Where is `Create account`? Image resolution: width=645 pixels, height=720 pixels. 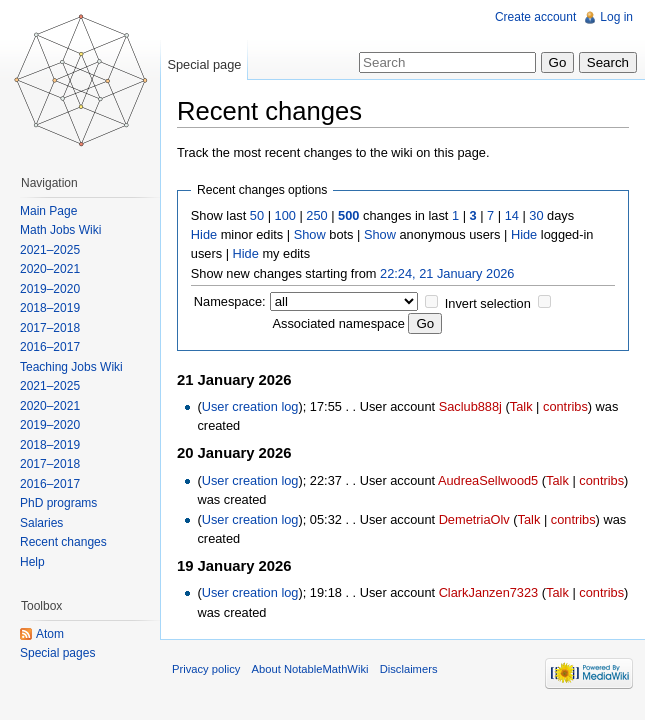
Create account is located at coordinates (535, 17).